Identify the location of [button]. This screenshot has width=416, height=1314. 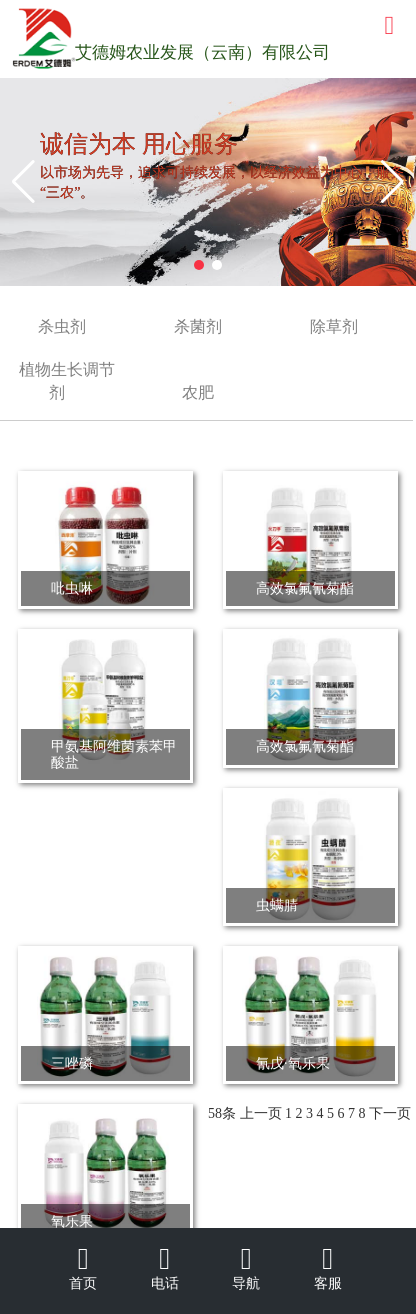
(23, 182).